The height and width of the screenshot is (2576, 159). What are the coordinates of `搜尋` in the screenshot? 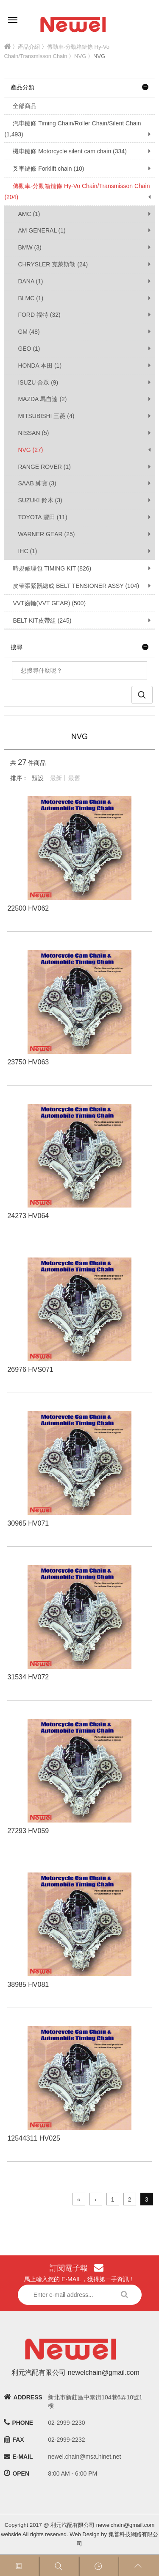 It's located at (79, 647).